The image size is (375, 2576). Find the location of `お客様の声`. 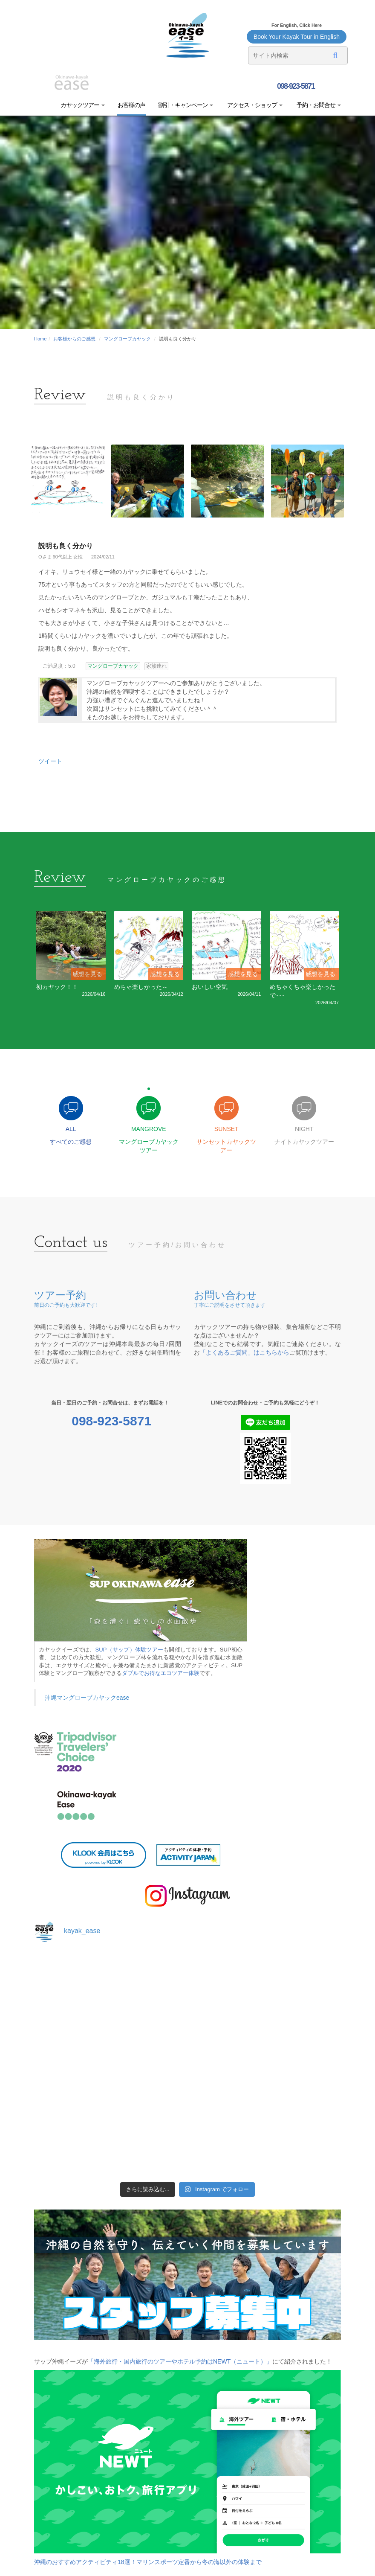

お客様の声 is located at coordinates (131, 105).